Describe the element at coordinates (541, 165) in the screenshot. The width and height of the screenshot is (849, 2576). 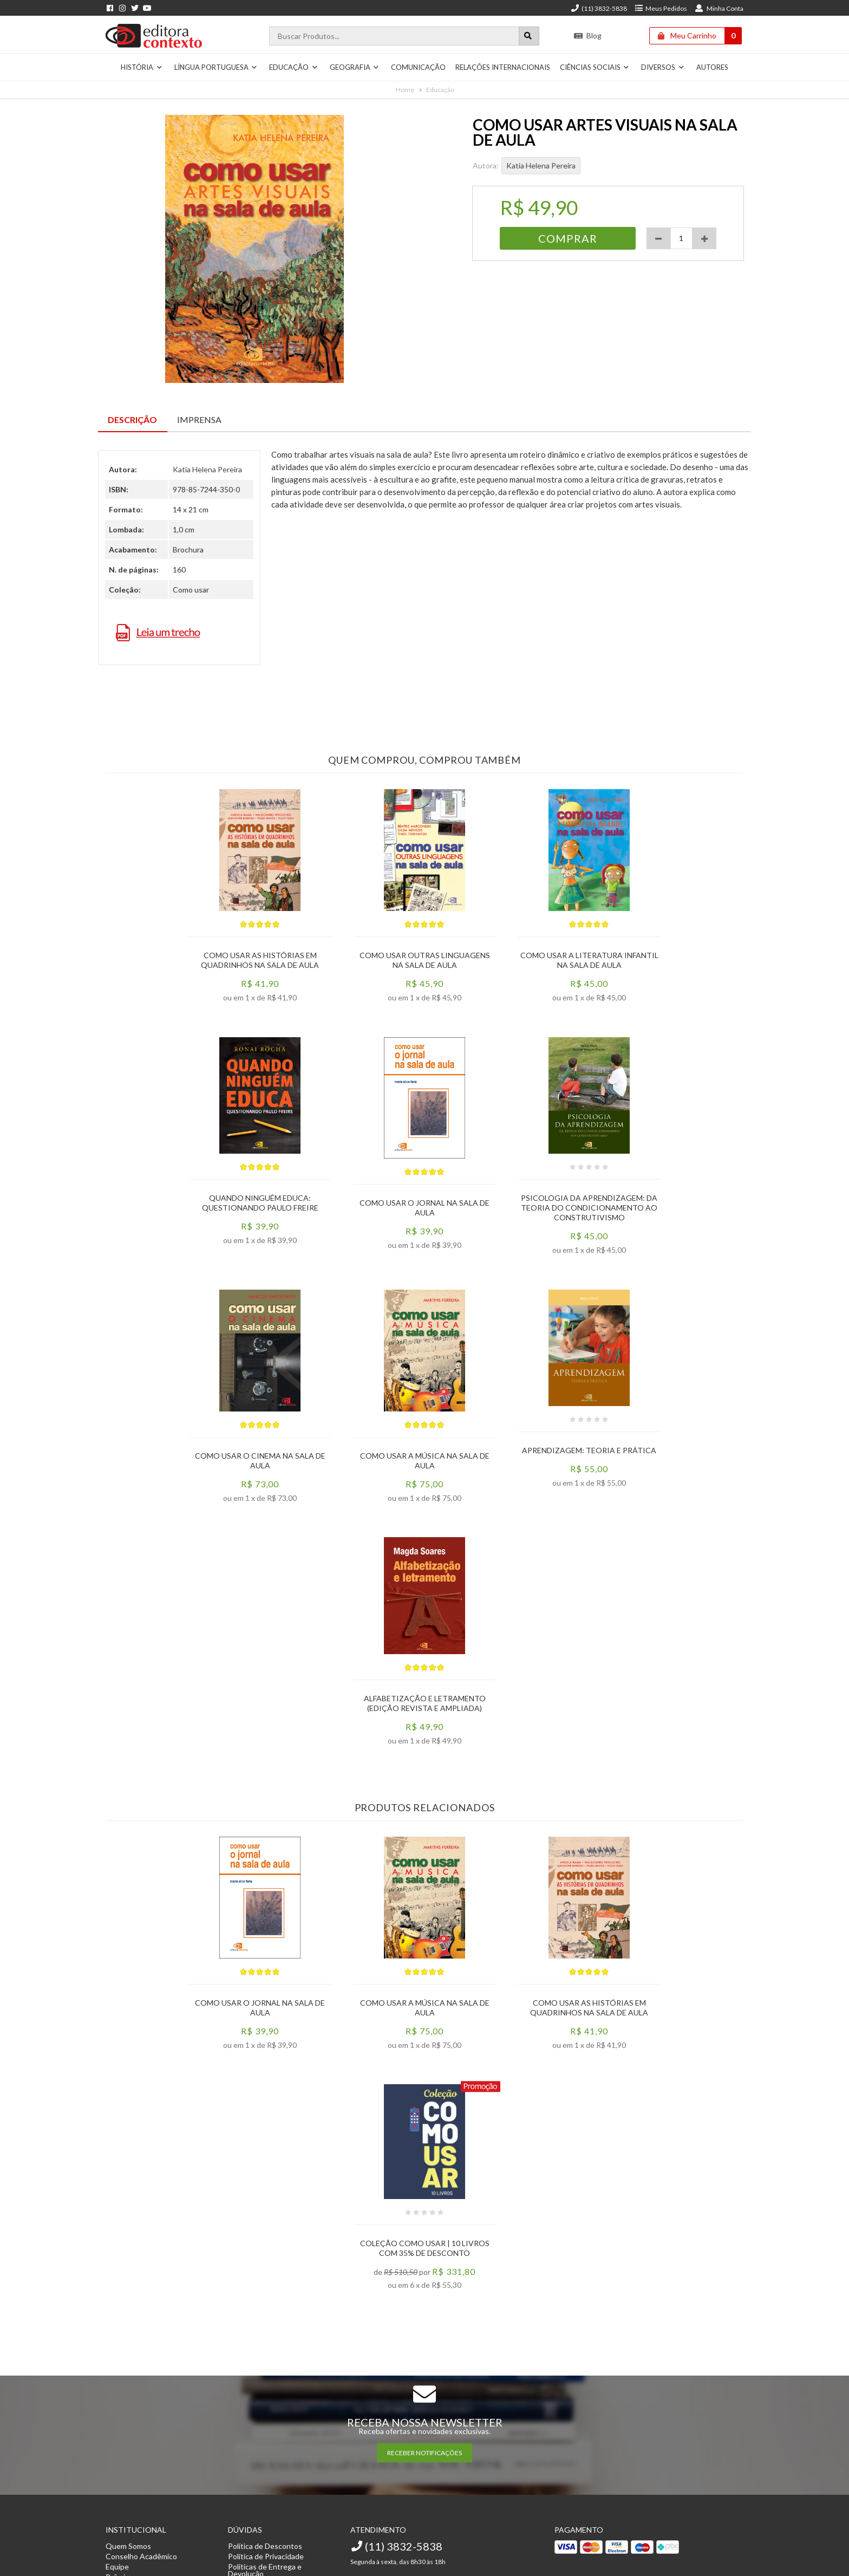
I see `Katia Helena Pereira` at that location.